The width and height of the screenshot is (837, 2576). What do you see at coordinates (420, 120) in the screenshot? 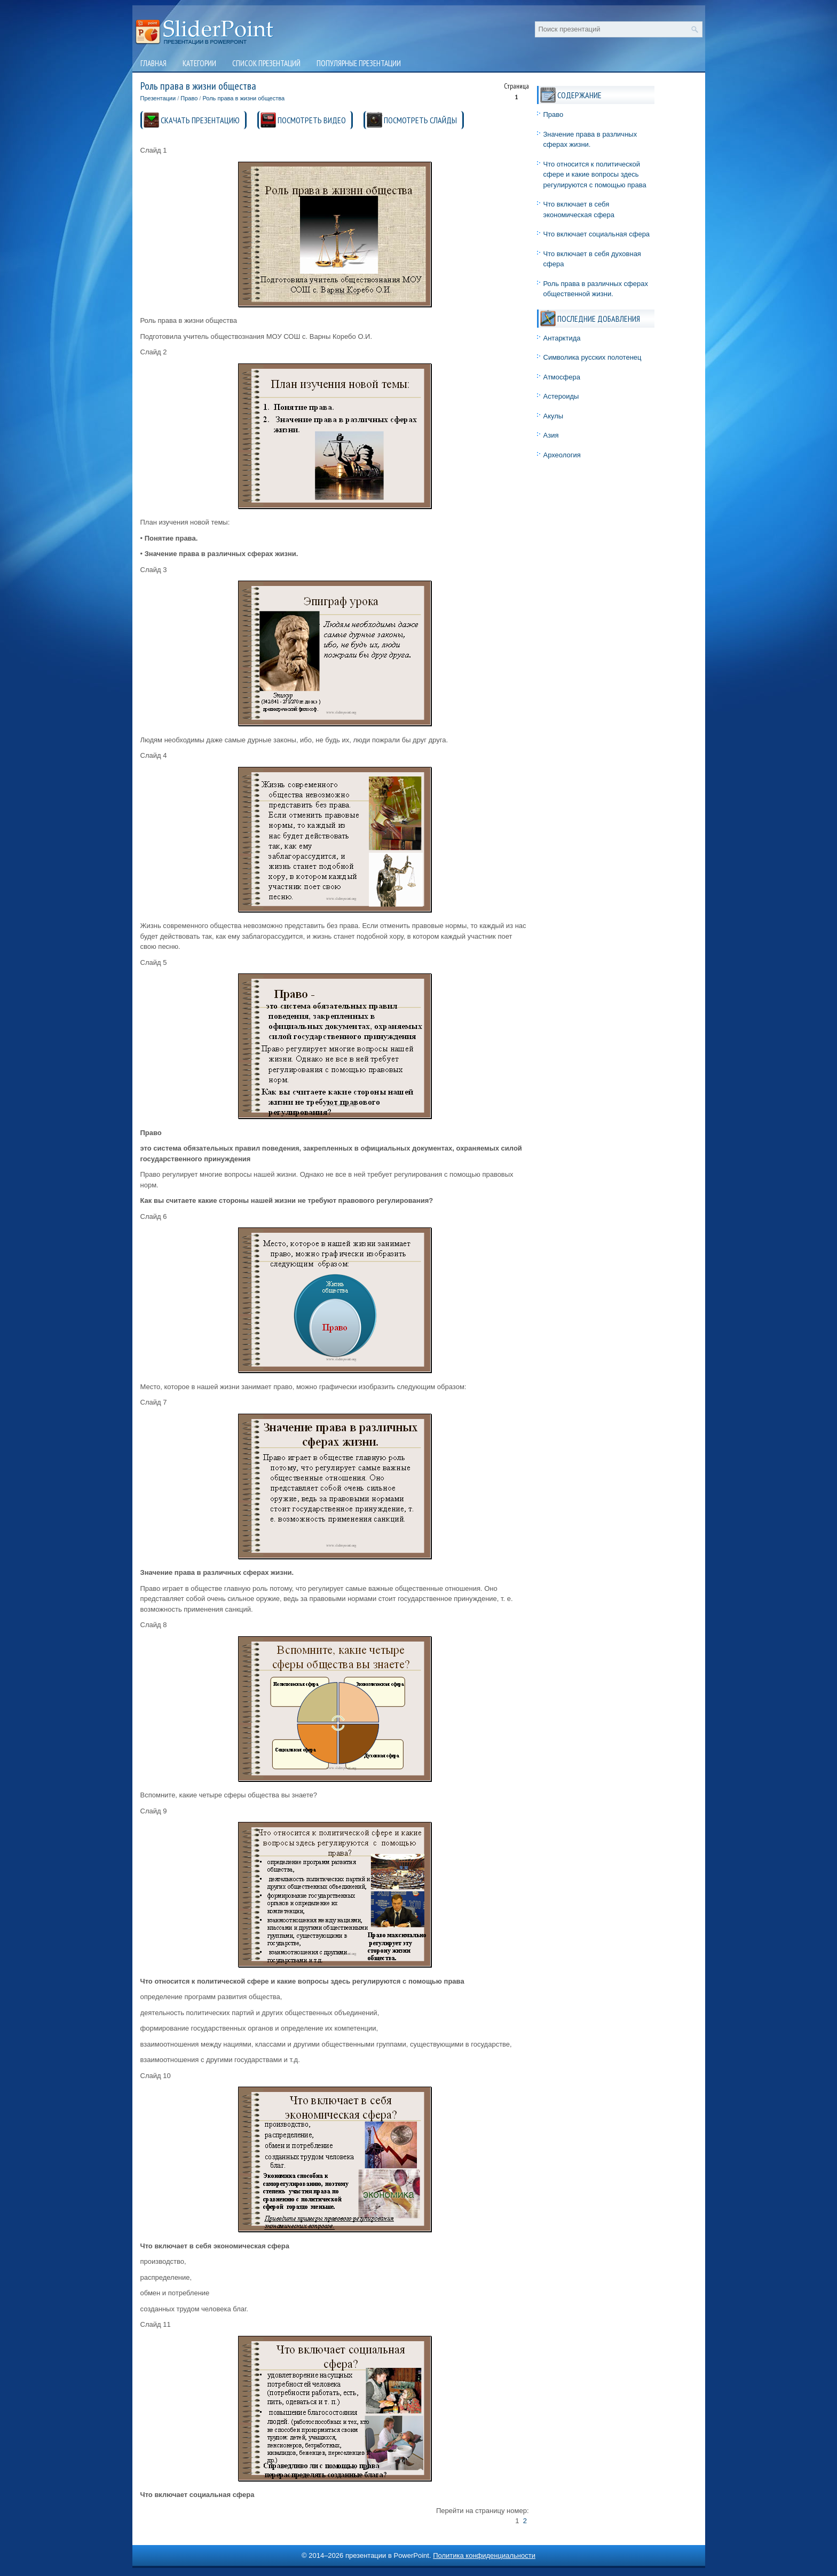
I see `ПОСМОТРЕТЬ СЛАЙДЫ` at bounding box center [420, 120].